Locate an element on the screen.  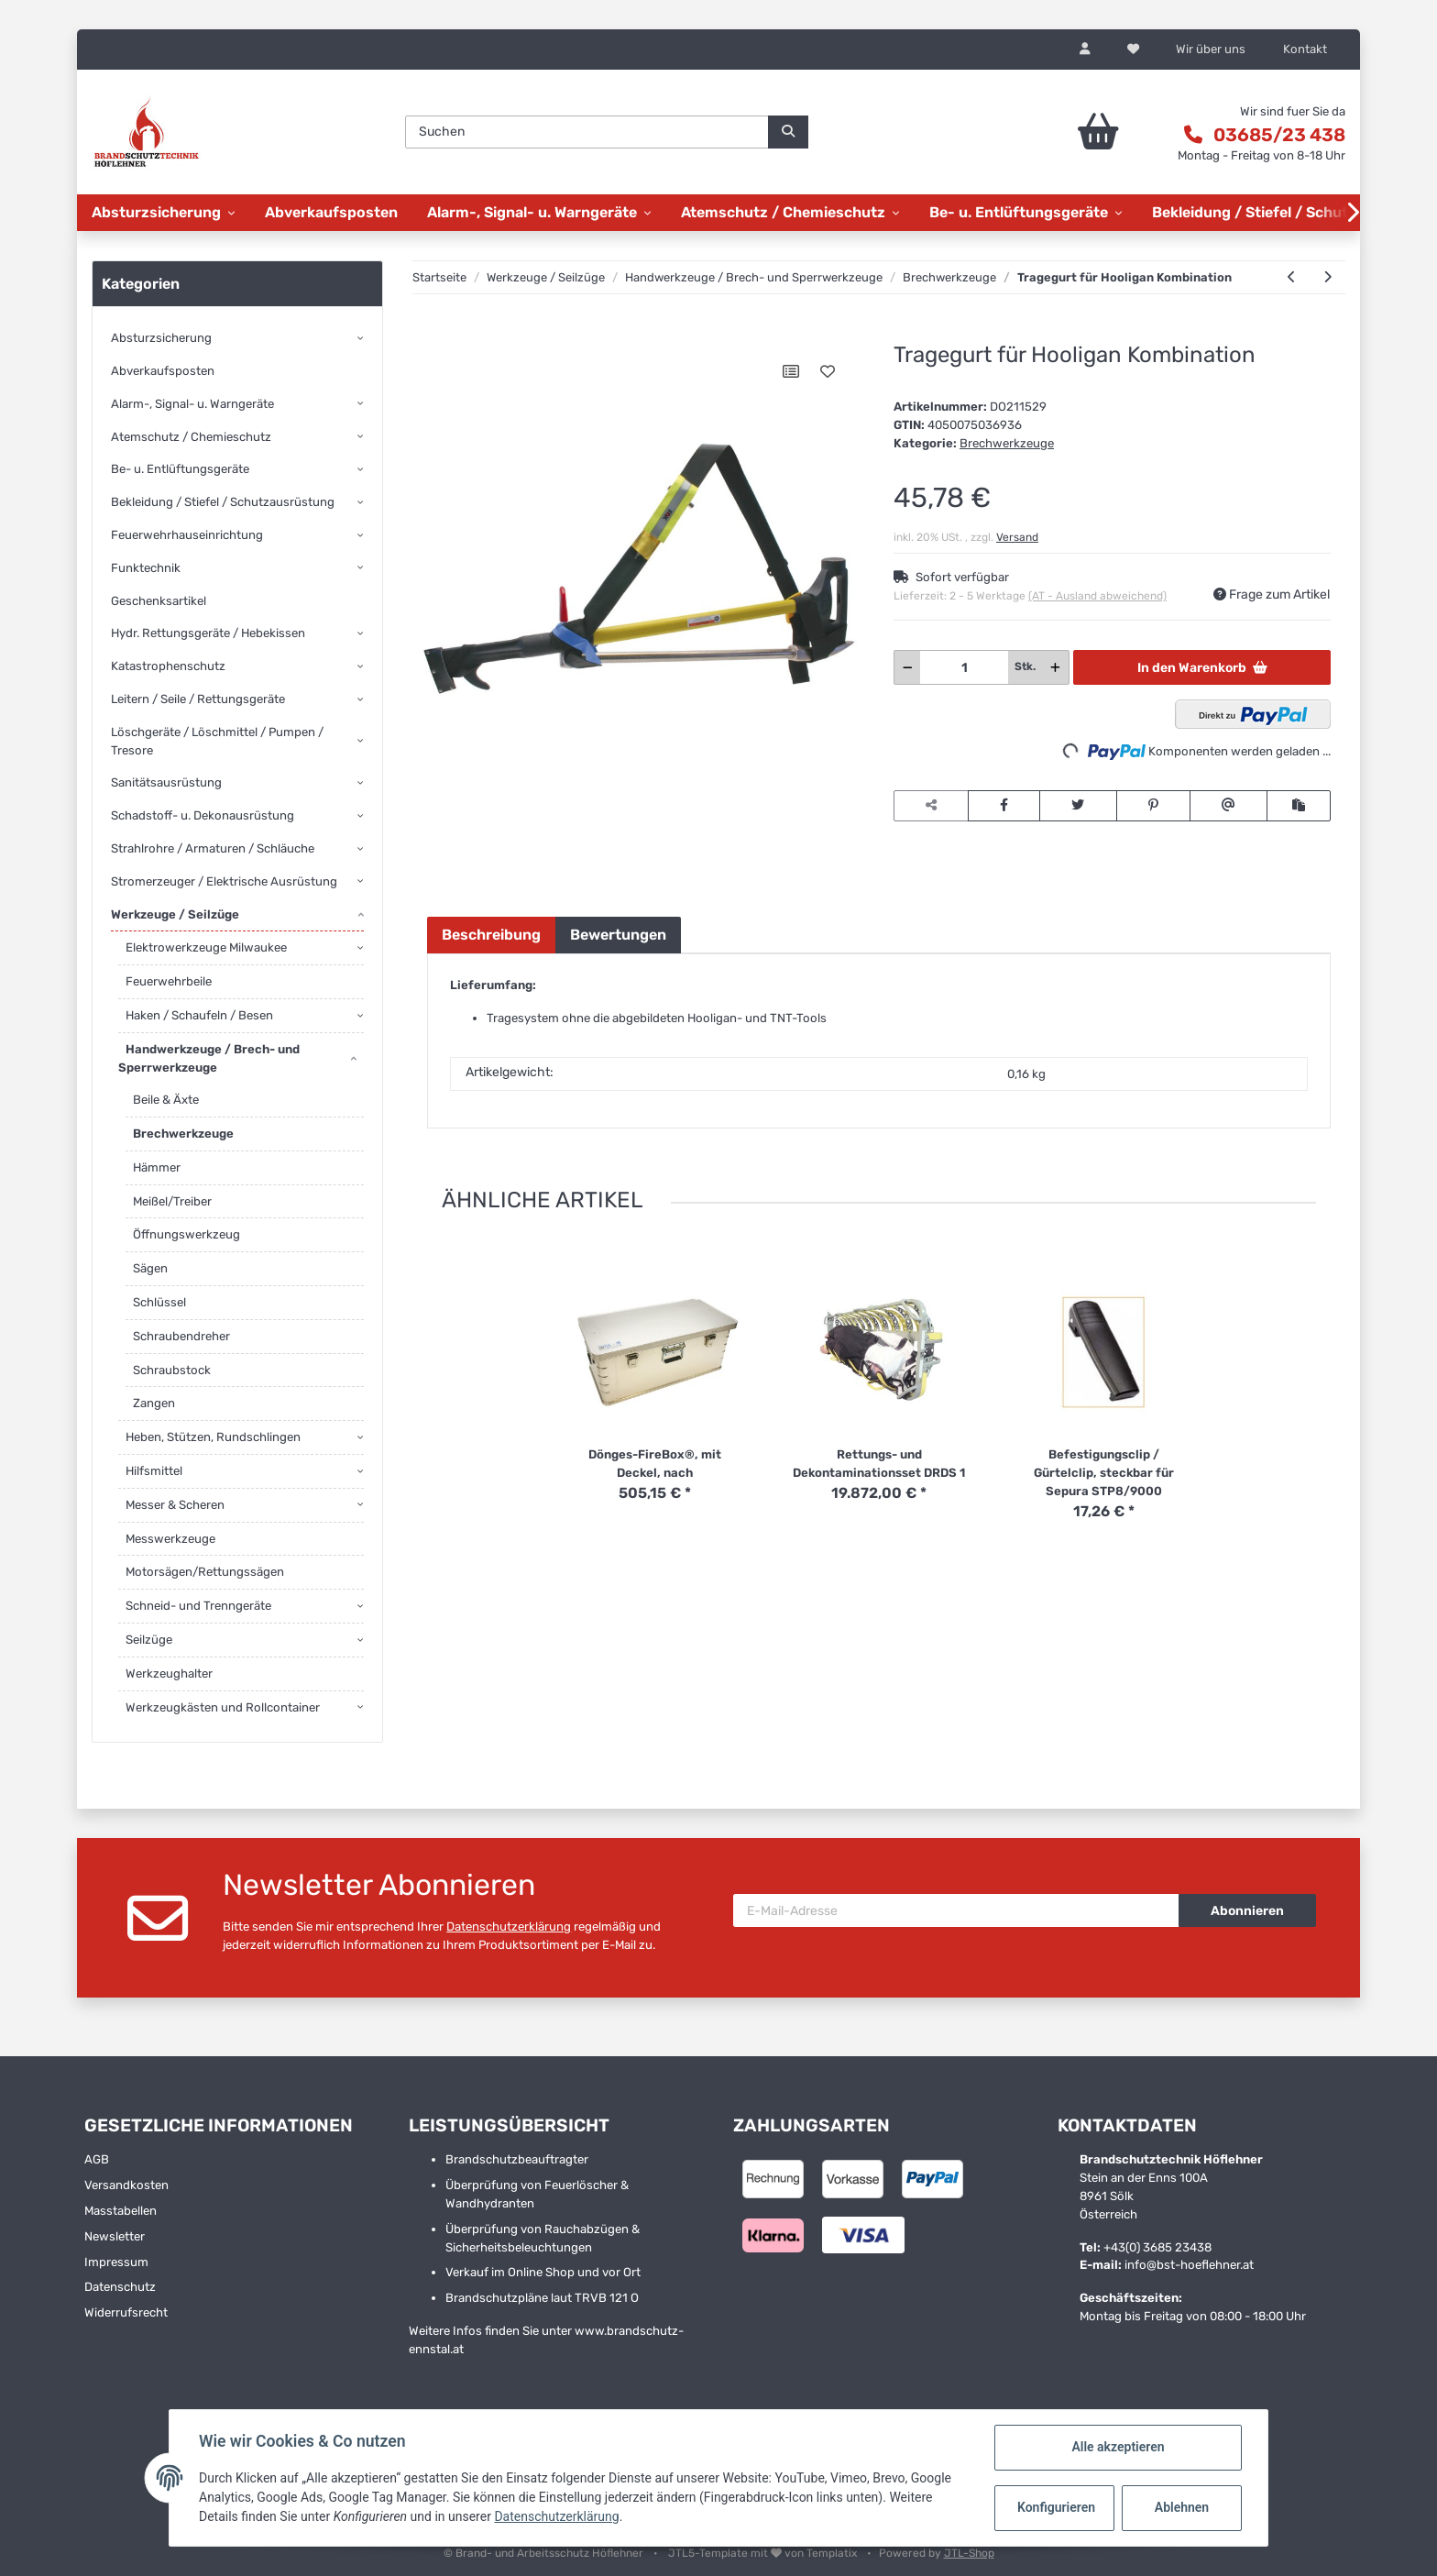
Feuerwehrhauseinrichtung is located at coordinates (187, 535).